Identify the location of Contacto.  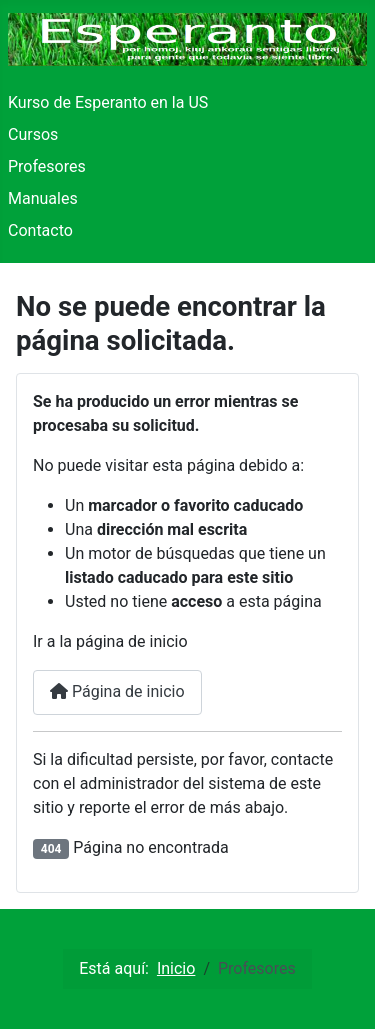
(40, 230).